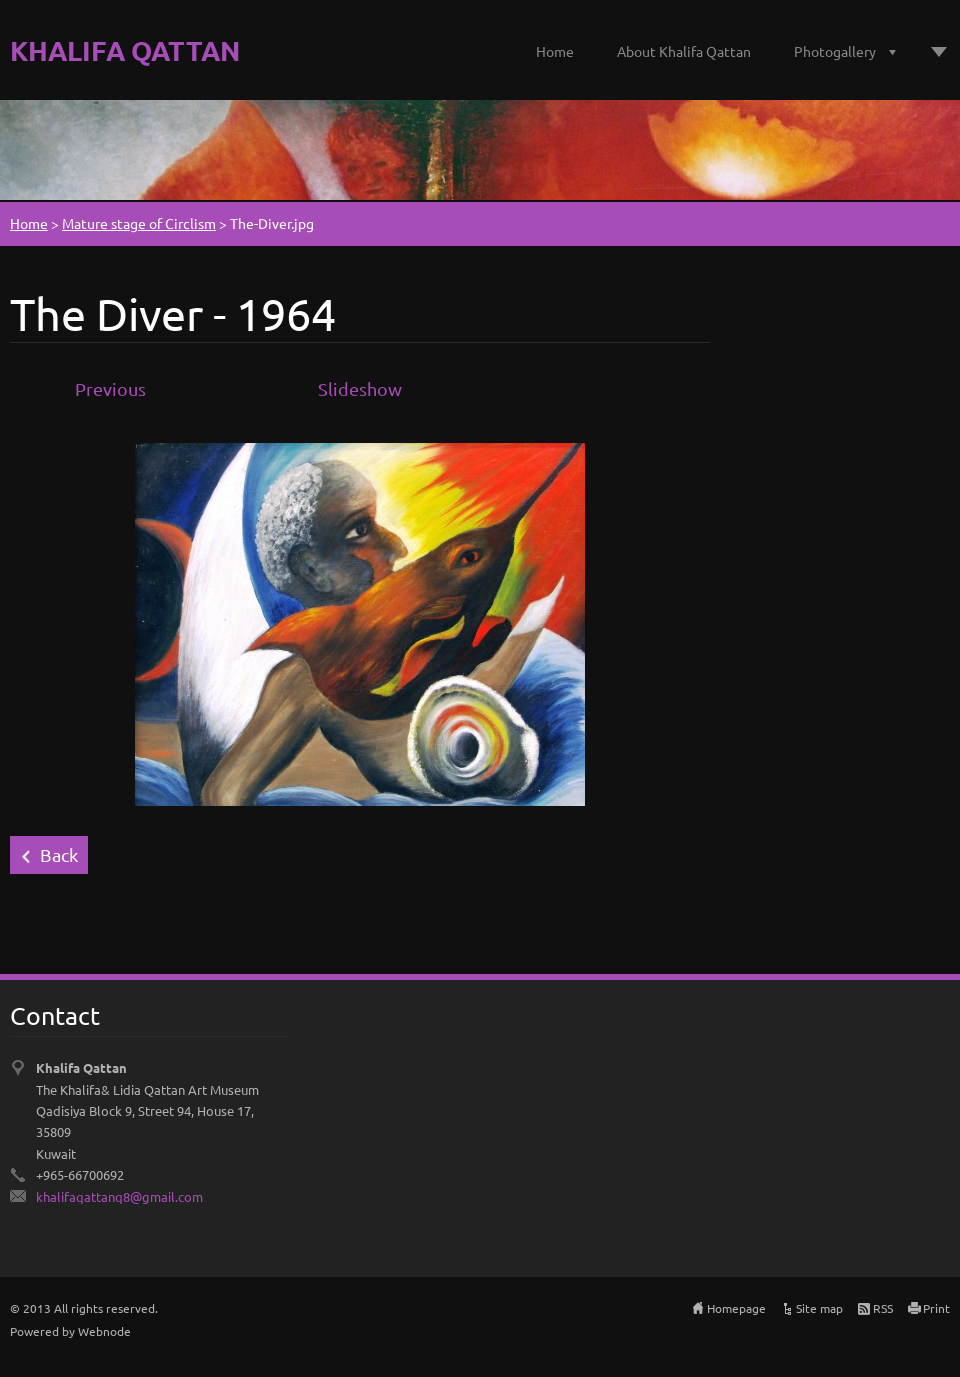 The height and width of the screenshot is (1377, 960). Describe the element at coordinates (555, 51) in the screenshot. I see `Home` at that location.